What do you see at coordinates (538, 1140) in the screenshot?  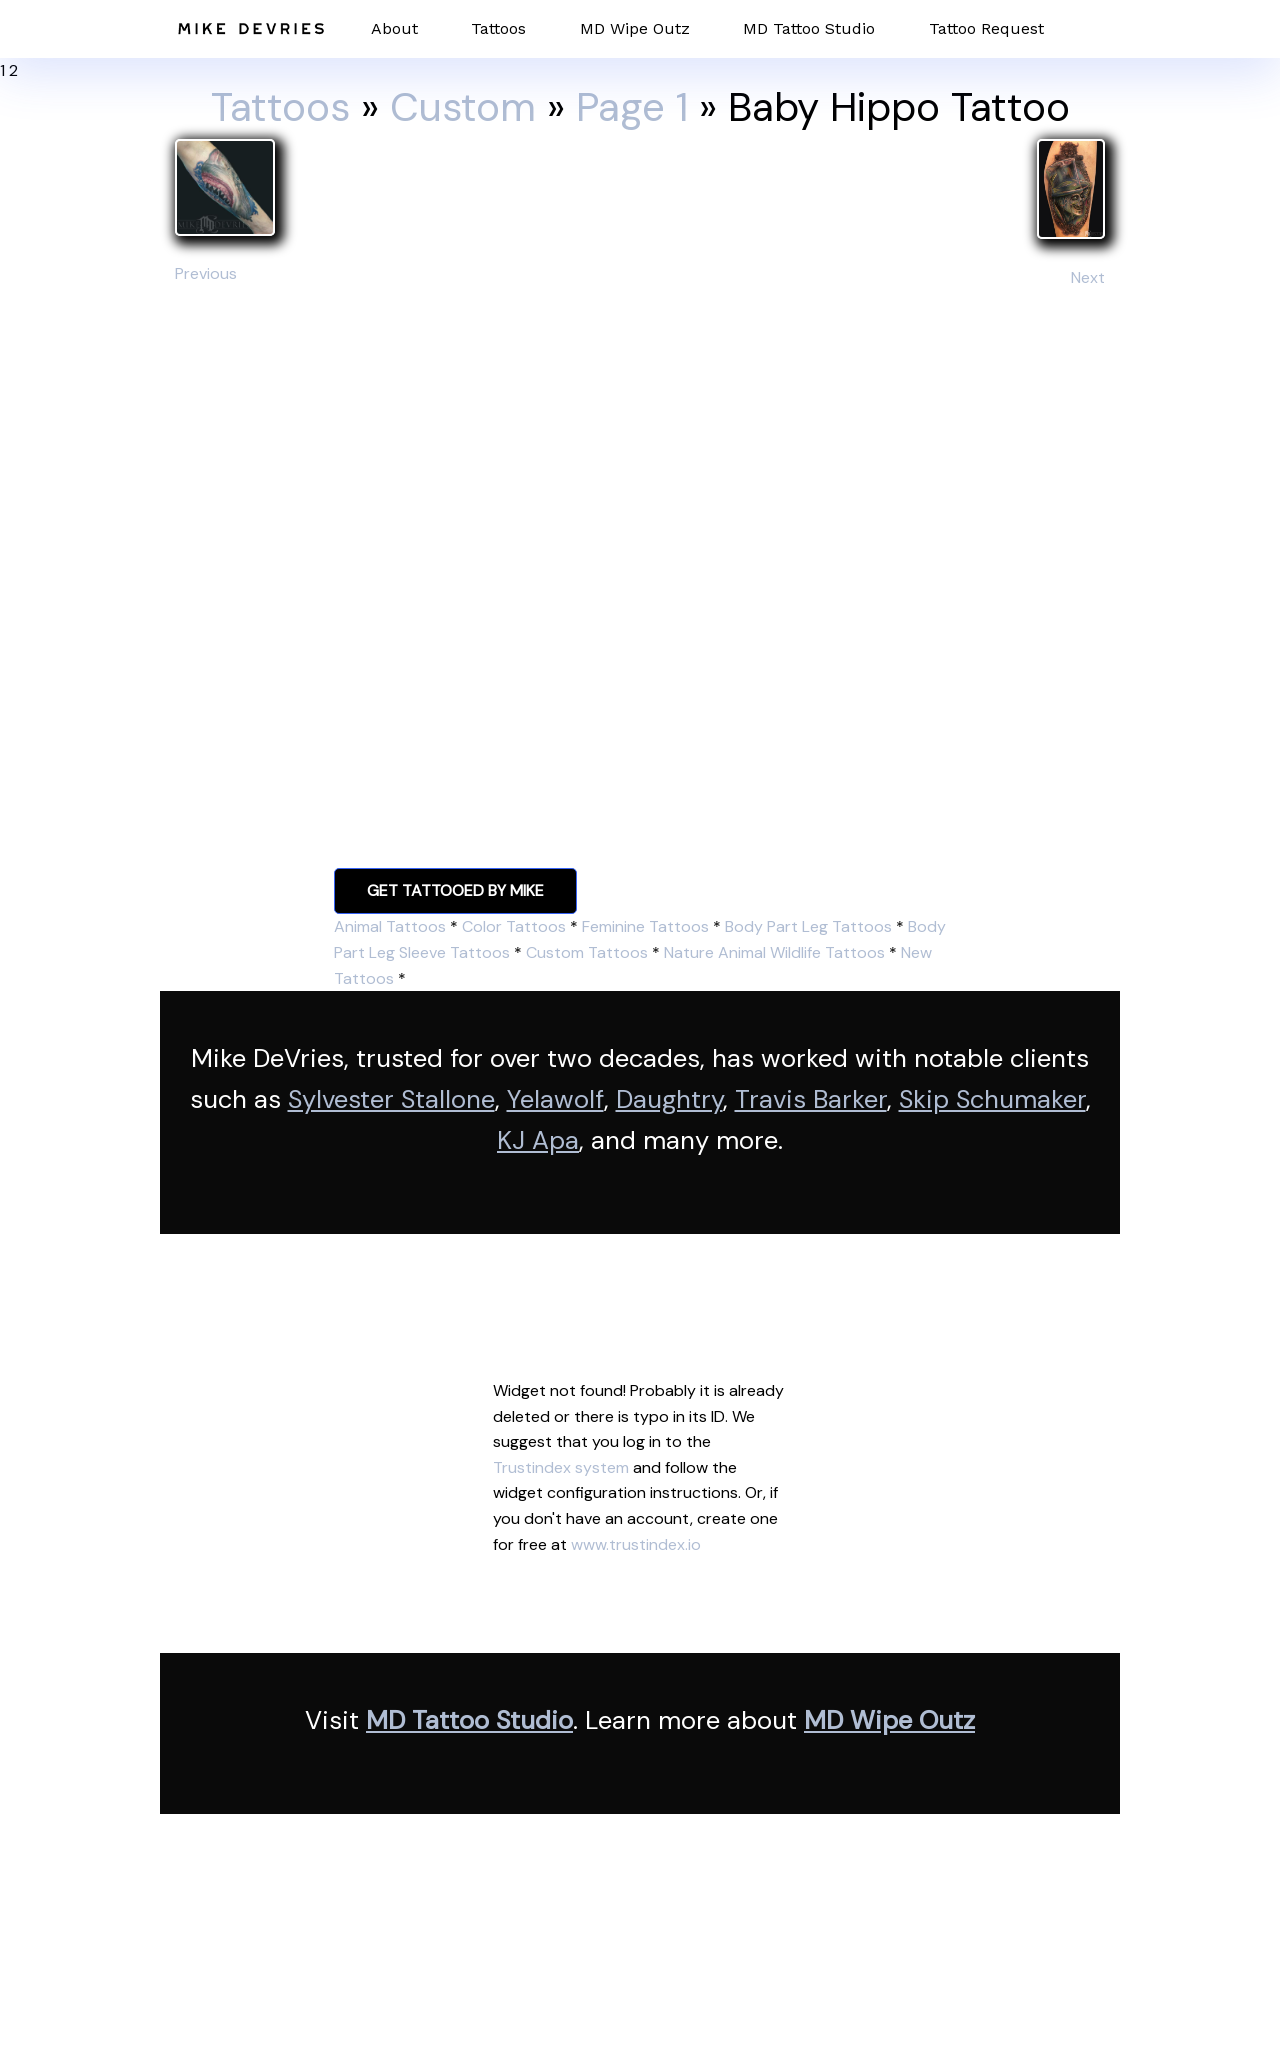 I see `KJ Apa` at bounding box center [538, 1140].